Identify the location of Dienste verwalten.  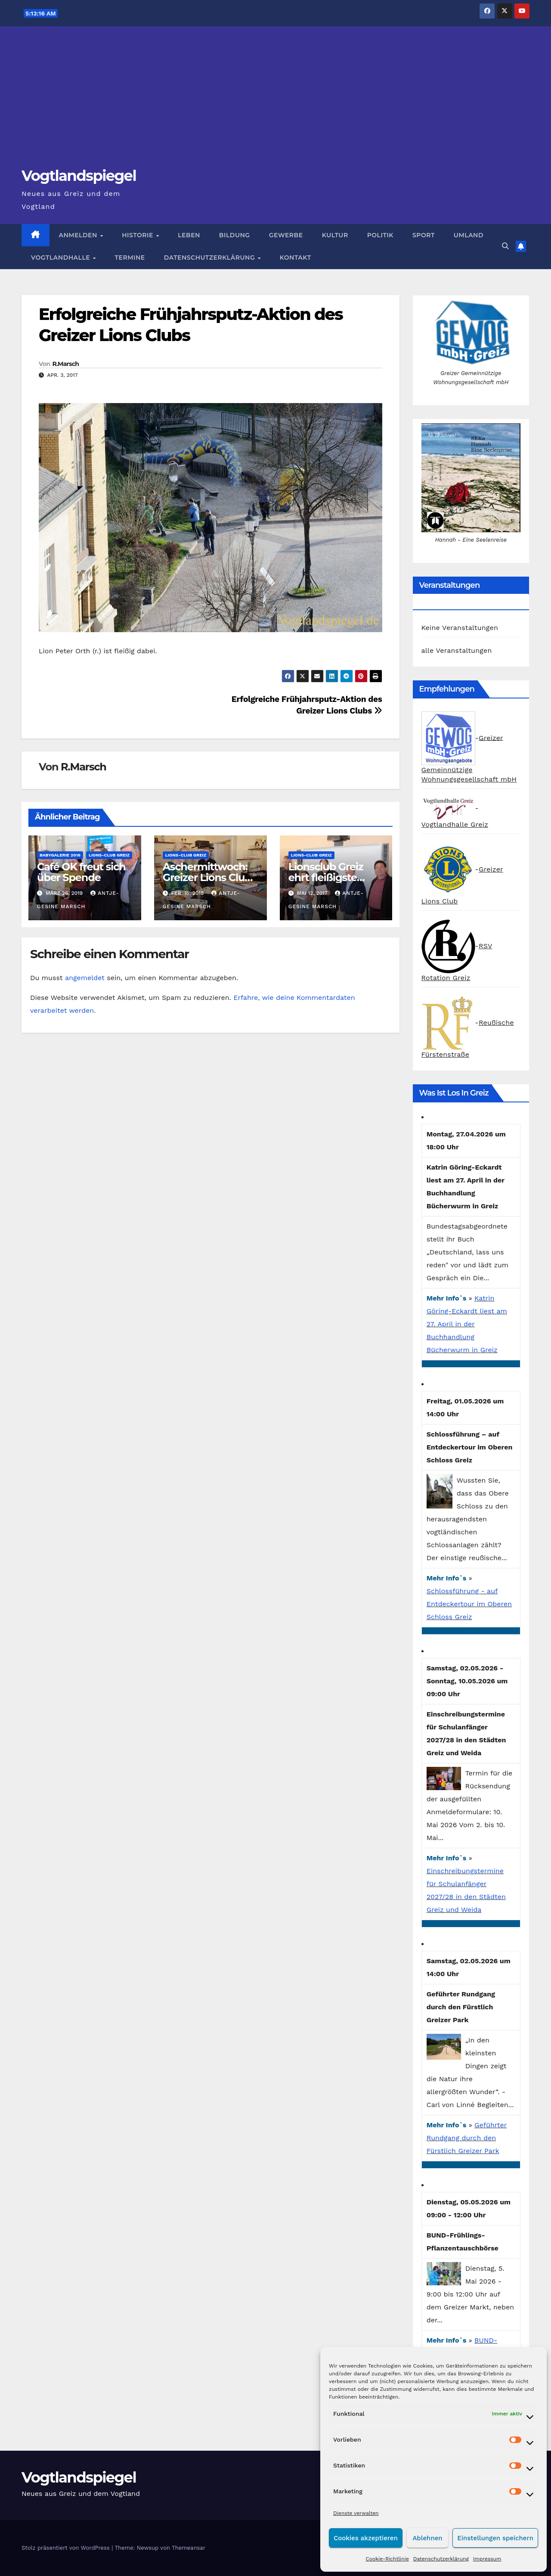
(356, 2513).